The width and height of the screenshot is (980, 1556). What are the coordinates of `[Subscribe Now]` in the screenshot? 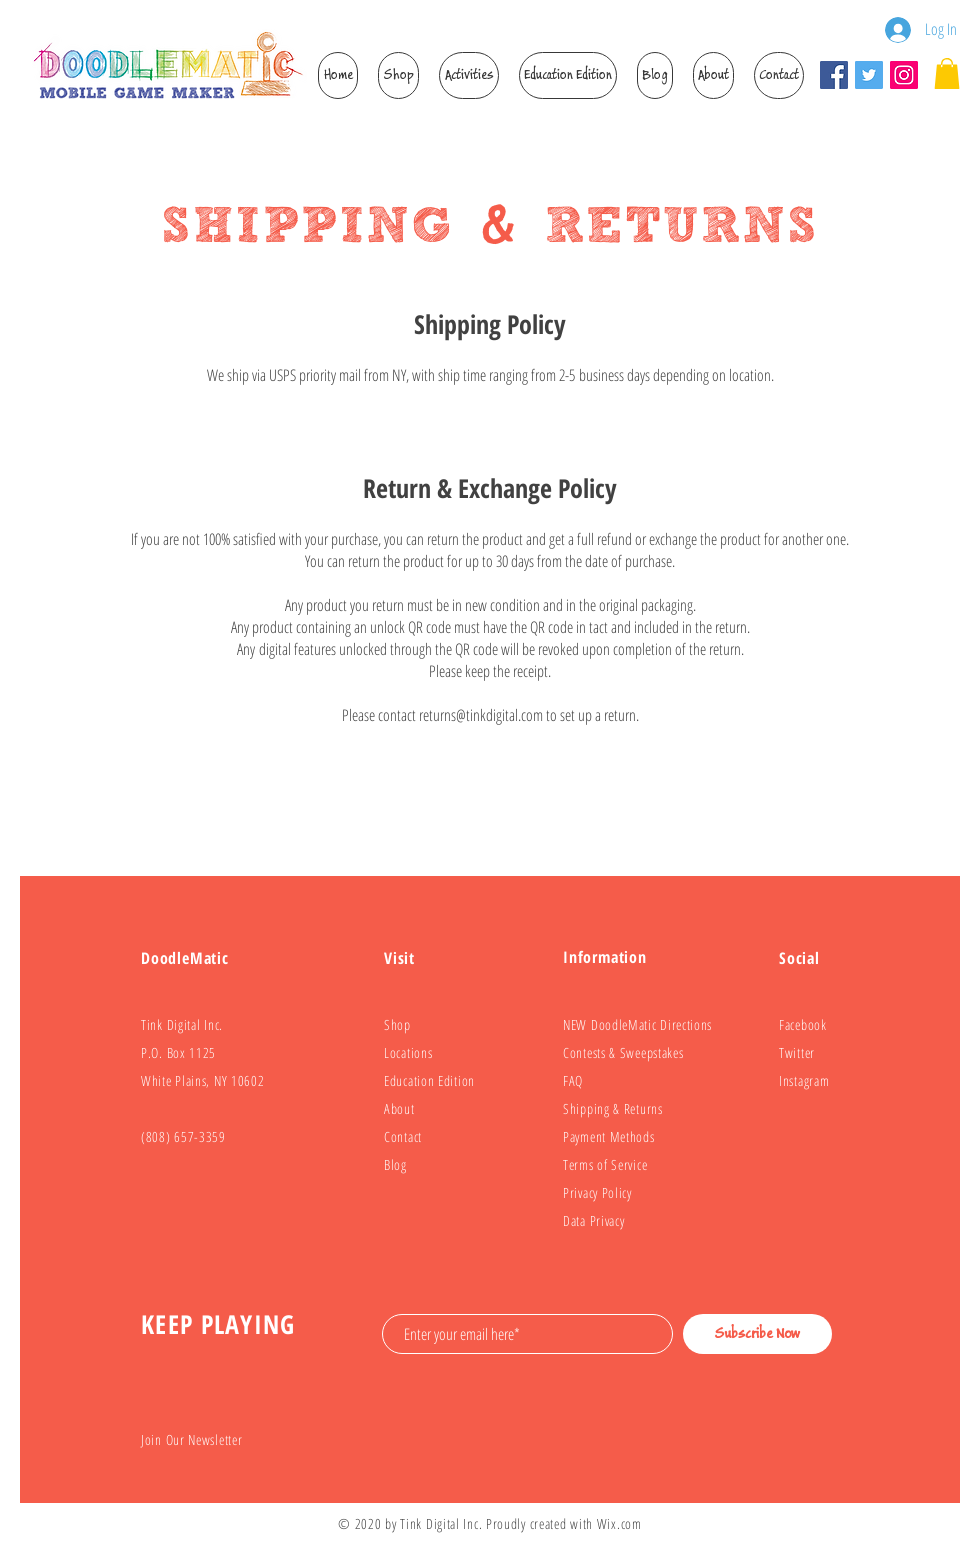 It's located at (757, 1334).